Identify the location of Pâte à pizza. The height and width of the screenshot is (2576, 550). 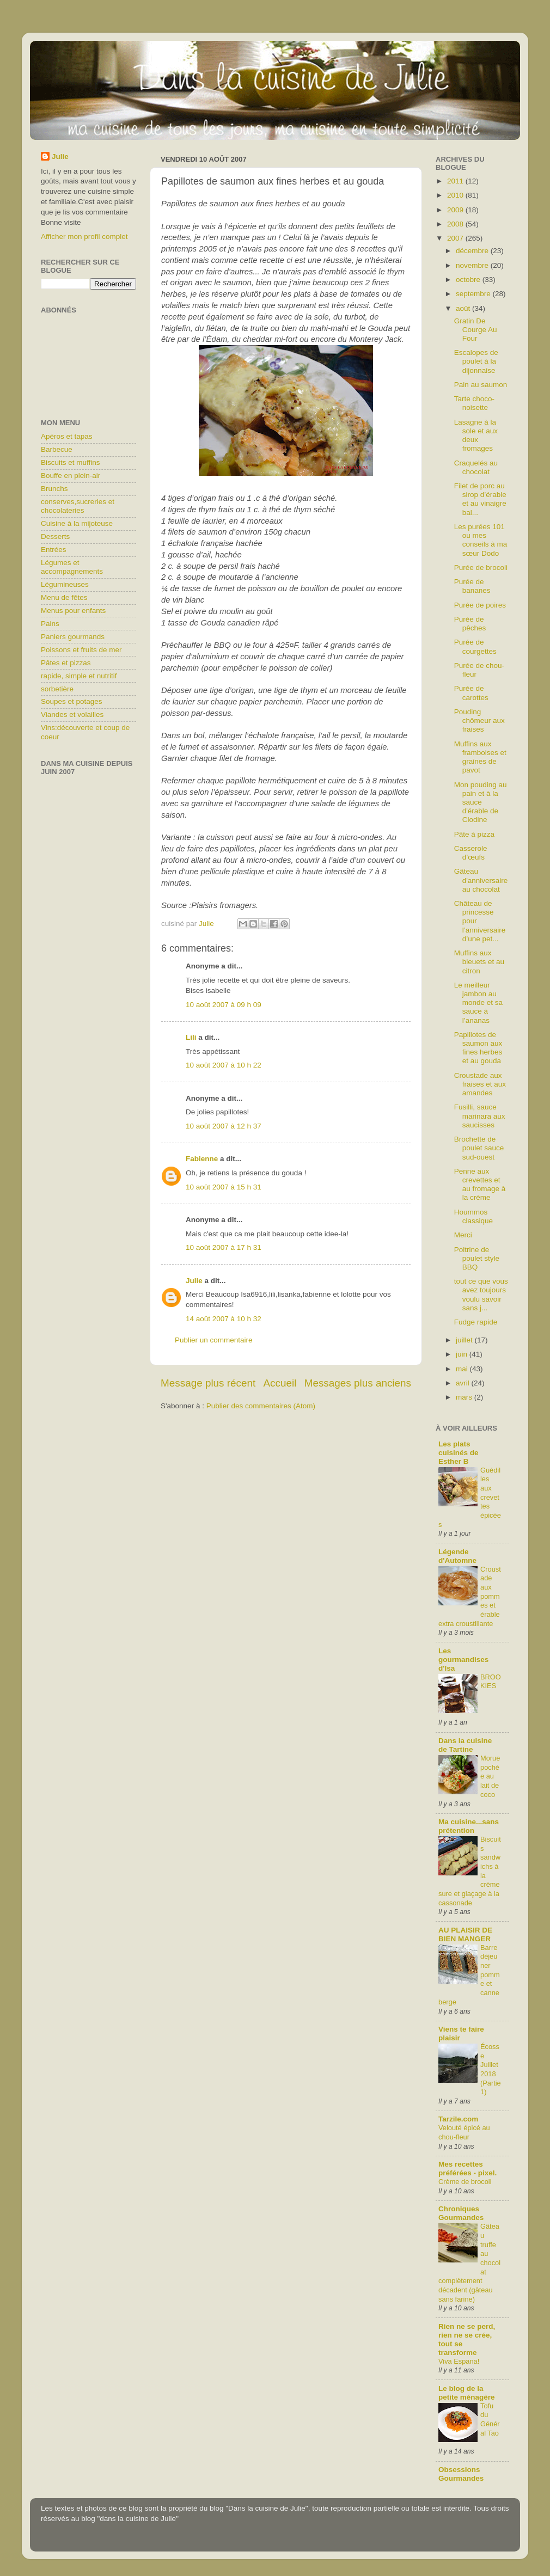
(474, 834).